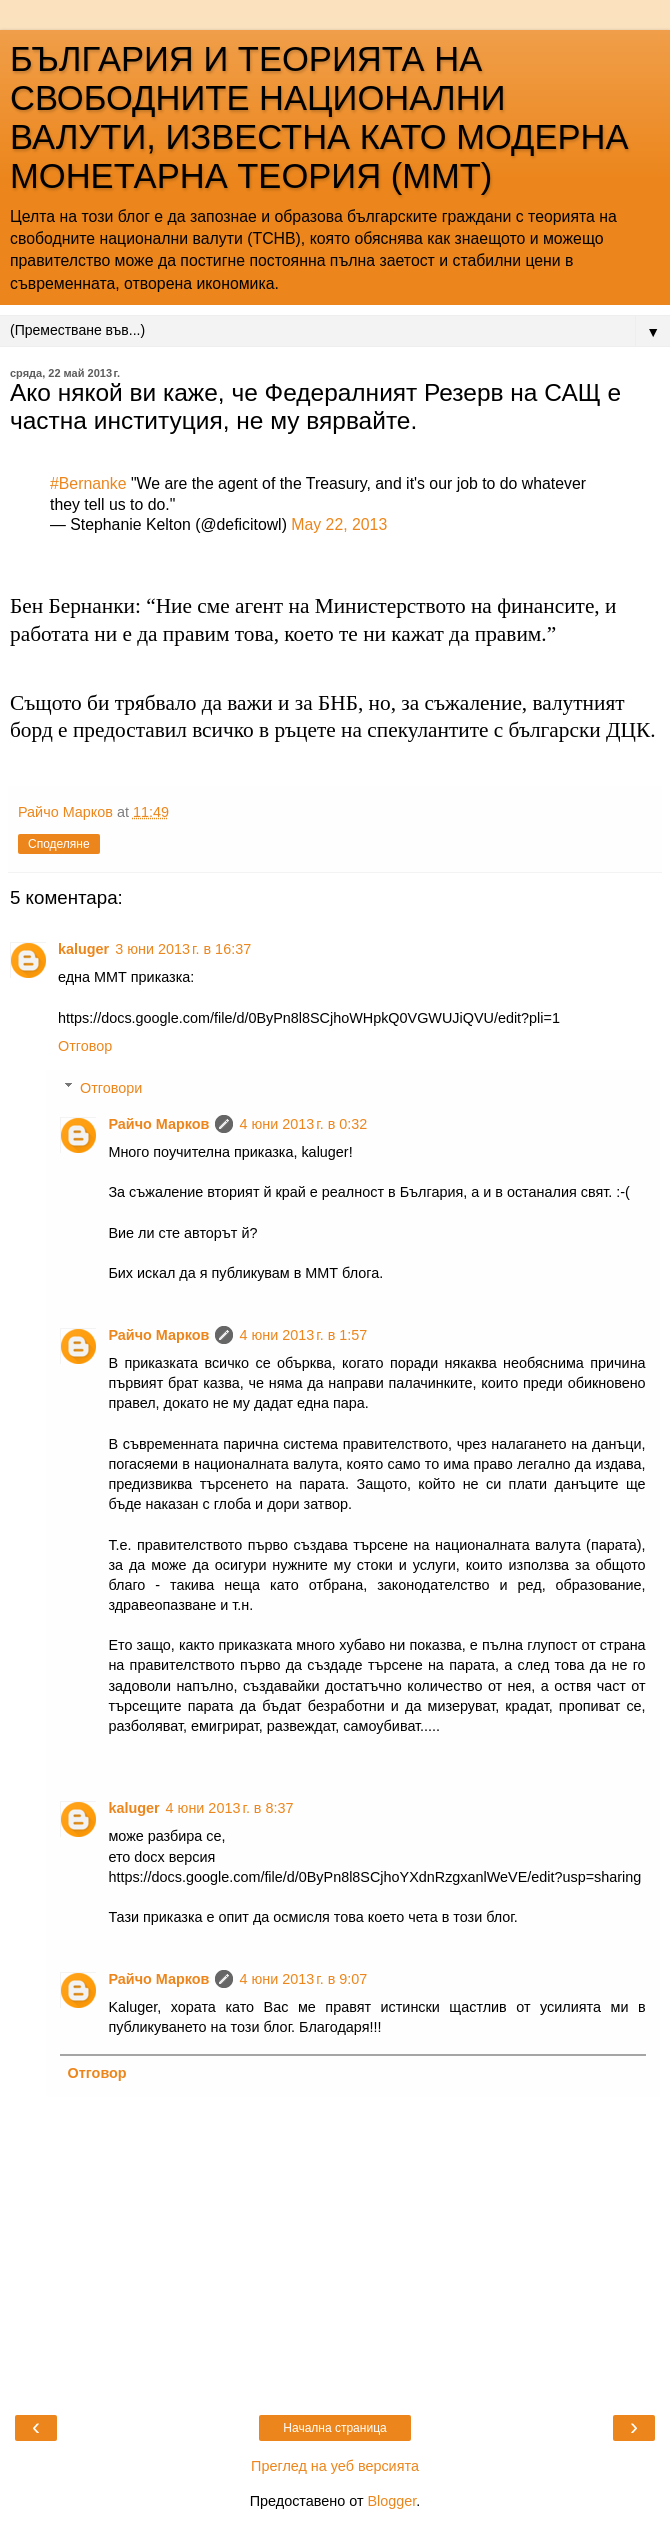 This screenshot has width=670, height=2521. Describe the element at coordinates (158, 1124) in the screenshot. I see `Райчо Марков` at that location.